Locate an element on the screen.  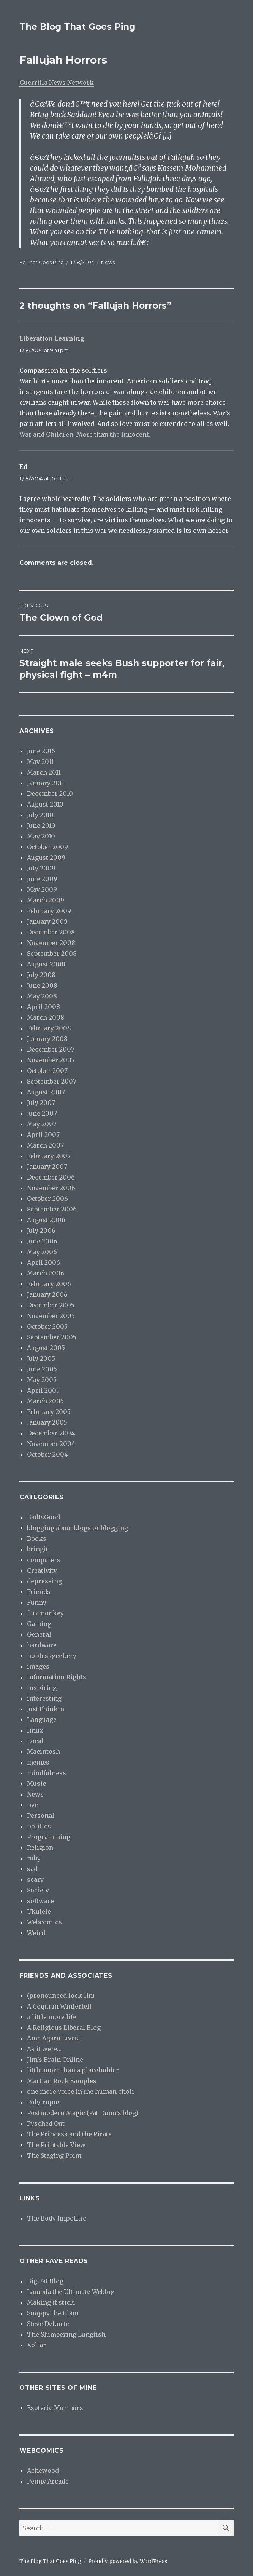
Ukulele is located at coordinates (39, 1911).